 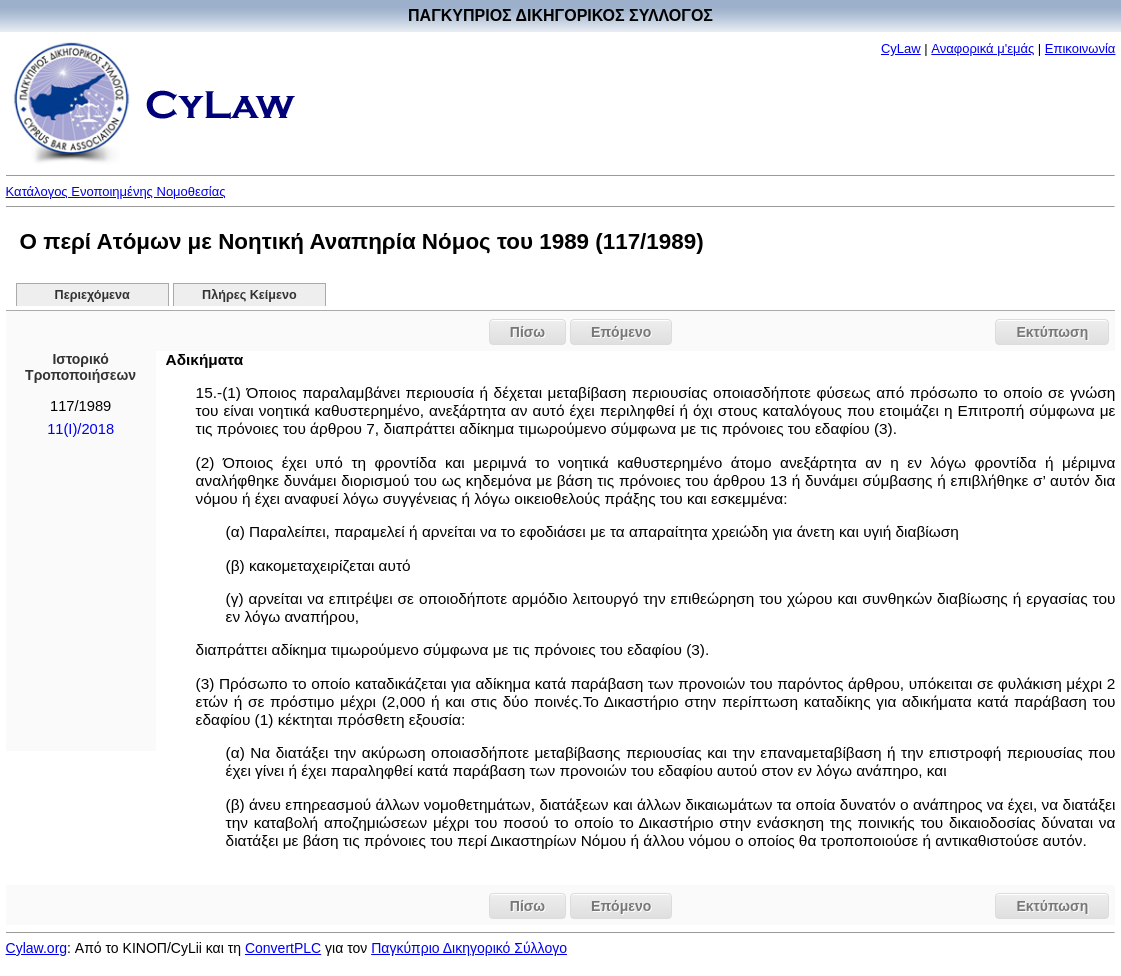 I want to click on Επικοινωνία, so click(x=1080, y=48).